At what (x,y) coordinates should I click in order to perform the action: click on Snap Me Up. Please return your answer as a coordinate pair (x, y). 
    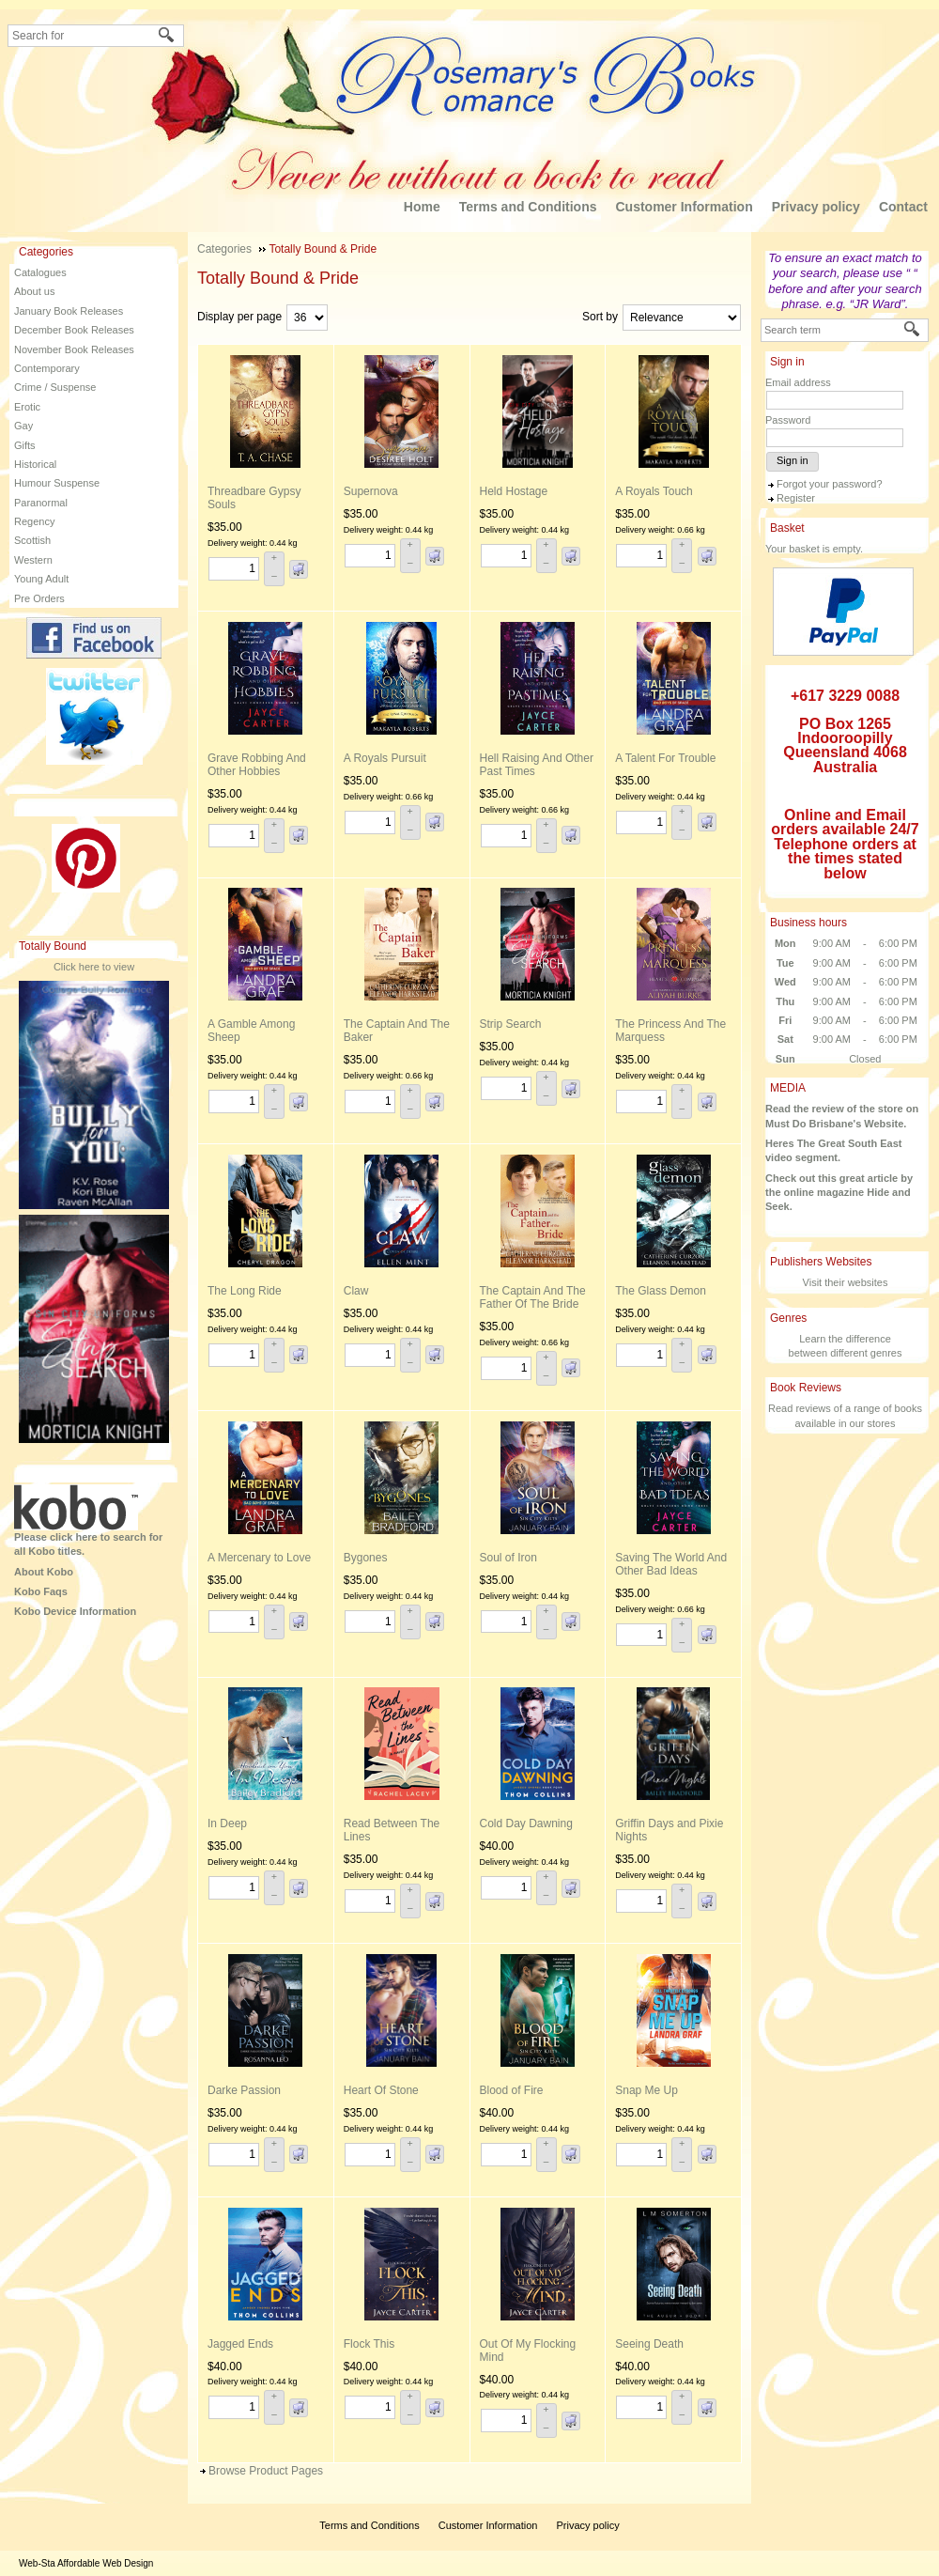
    Looking at the image, I should click on (646, 2090).